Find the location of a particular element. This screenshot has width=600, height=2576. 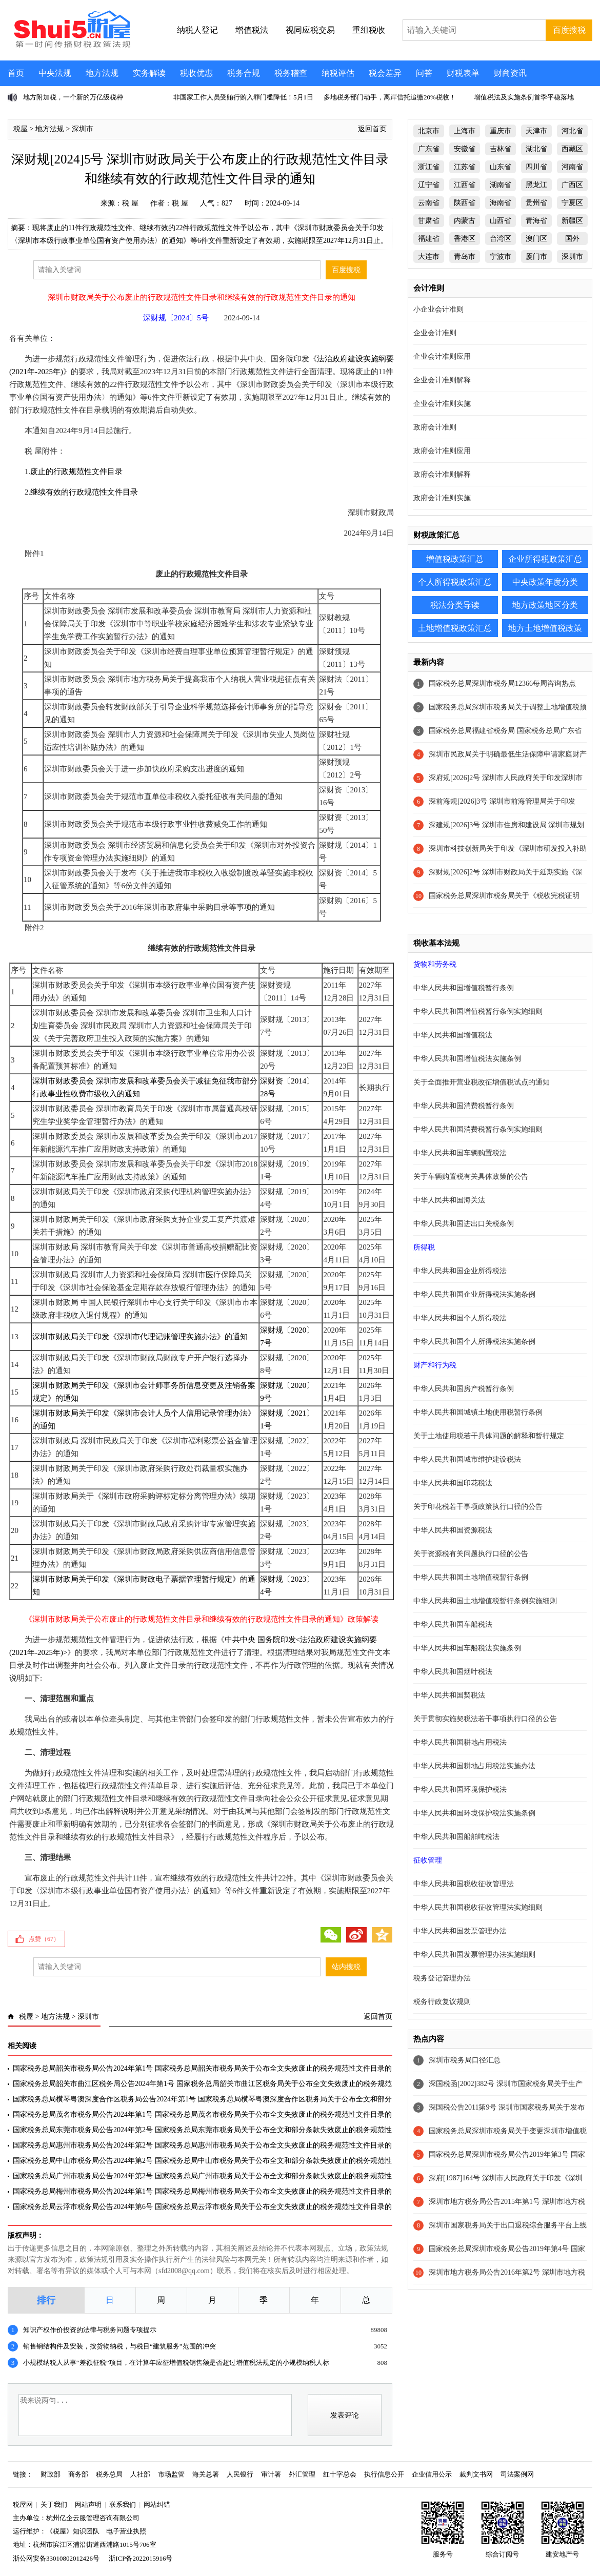

浙江省 is located at coordinates (428, 167).